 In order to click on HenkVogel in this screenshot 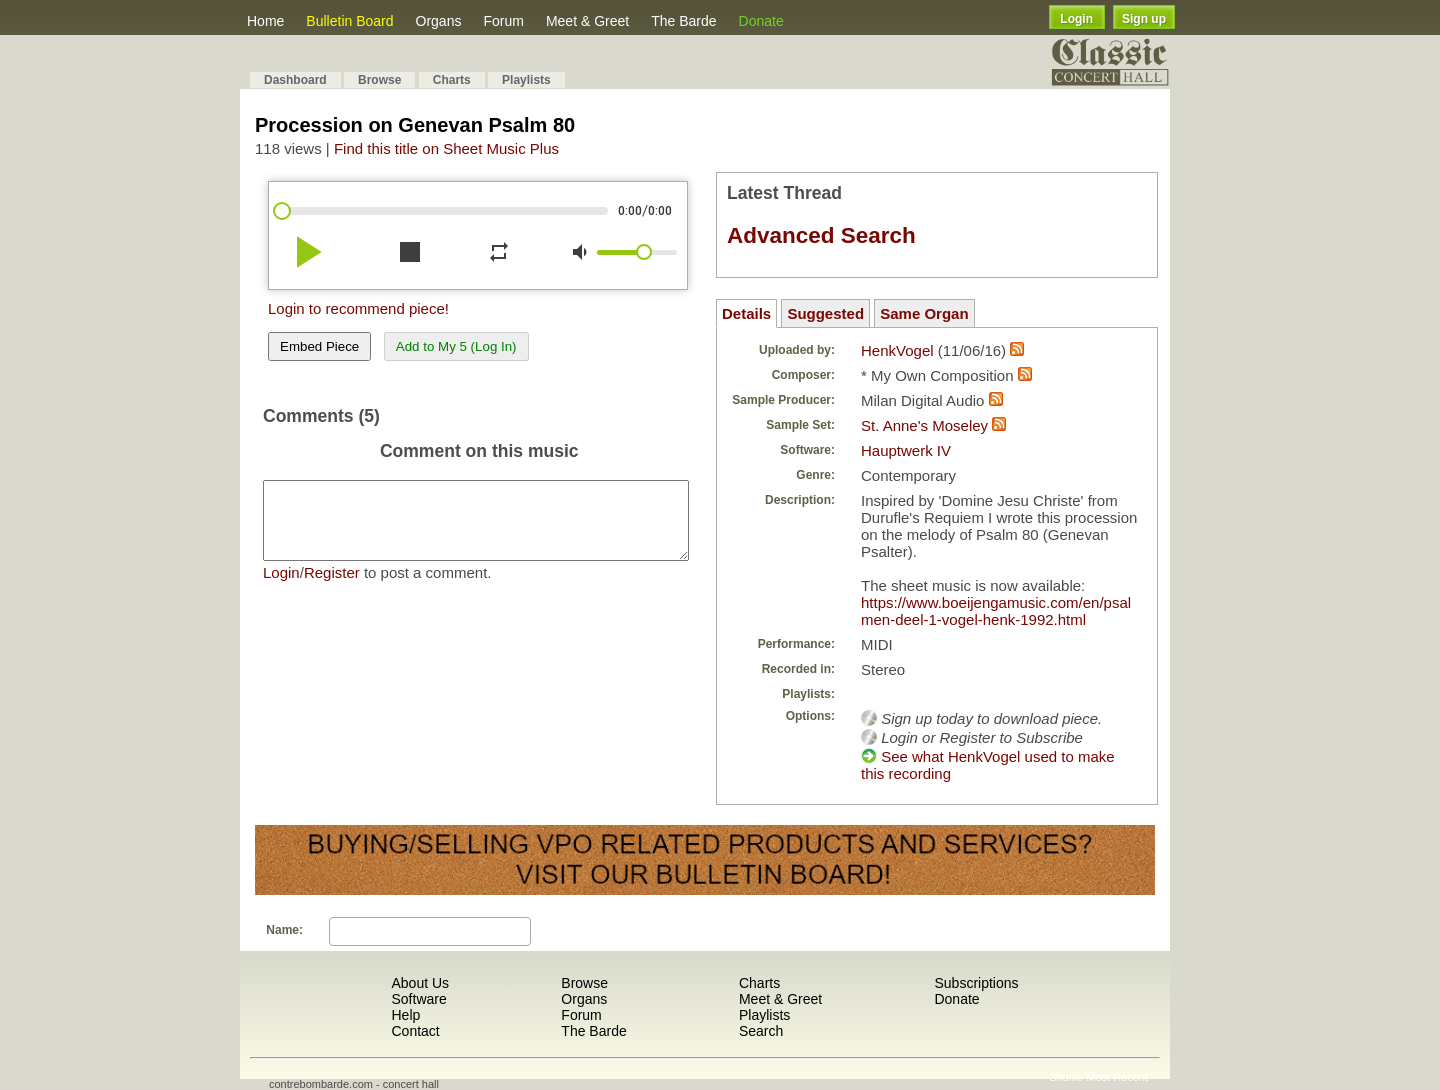, I will do `click(897, 350)`.